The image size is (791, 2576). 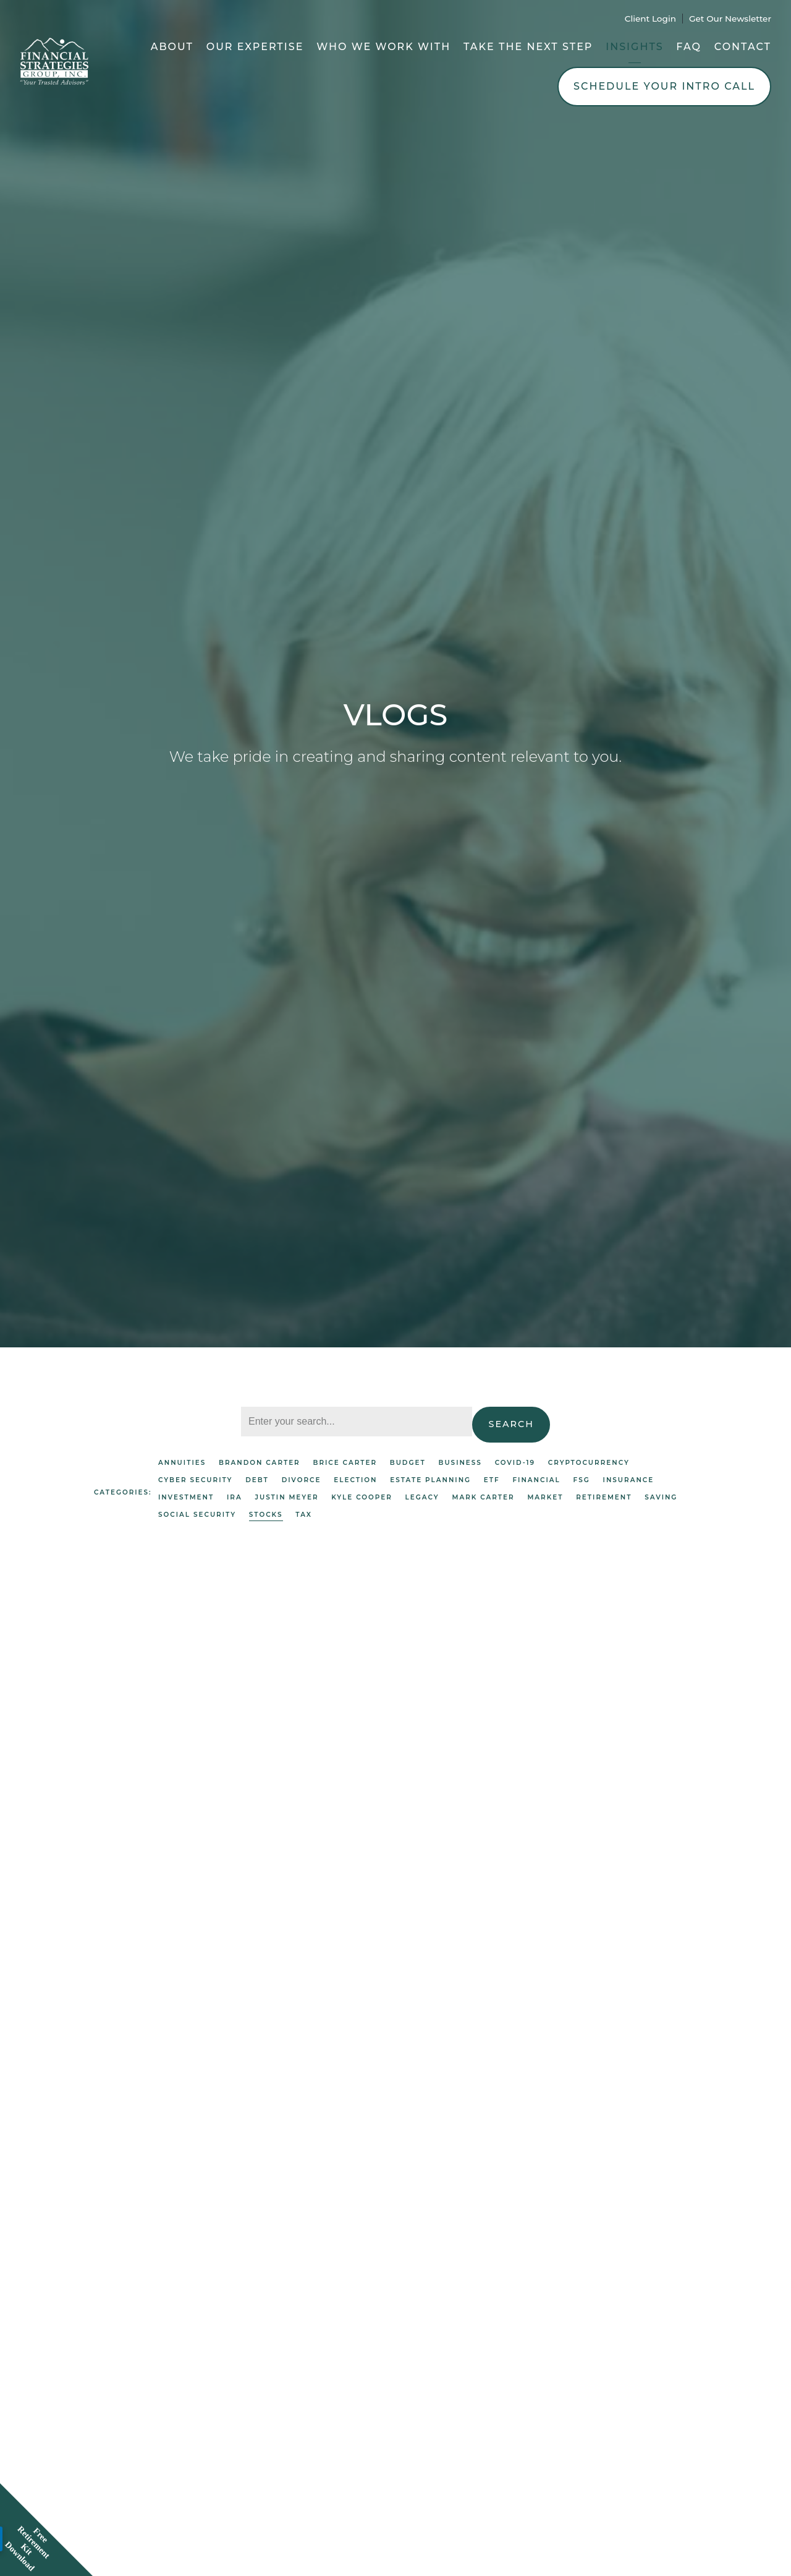 I want to click on Insights, so click(x=634, y=47).